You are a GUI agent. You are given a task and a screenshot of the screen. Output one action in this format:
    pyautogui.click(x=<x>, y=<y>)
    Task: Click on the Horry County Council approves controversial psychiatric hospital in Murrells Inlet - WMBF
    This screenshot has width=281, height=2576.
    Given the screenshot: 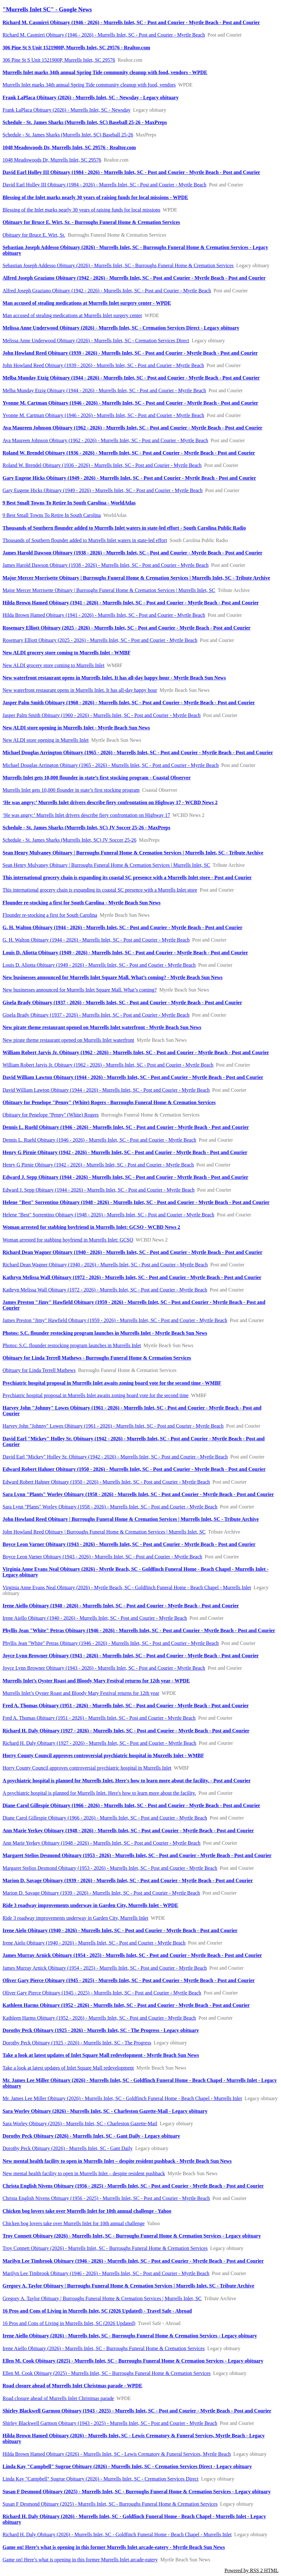 What is the action you would take?
    pyautogui.click(x=103, y=1755)
    